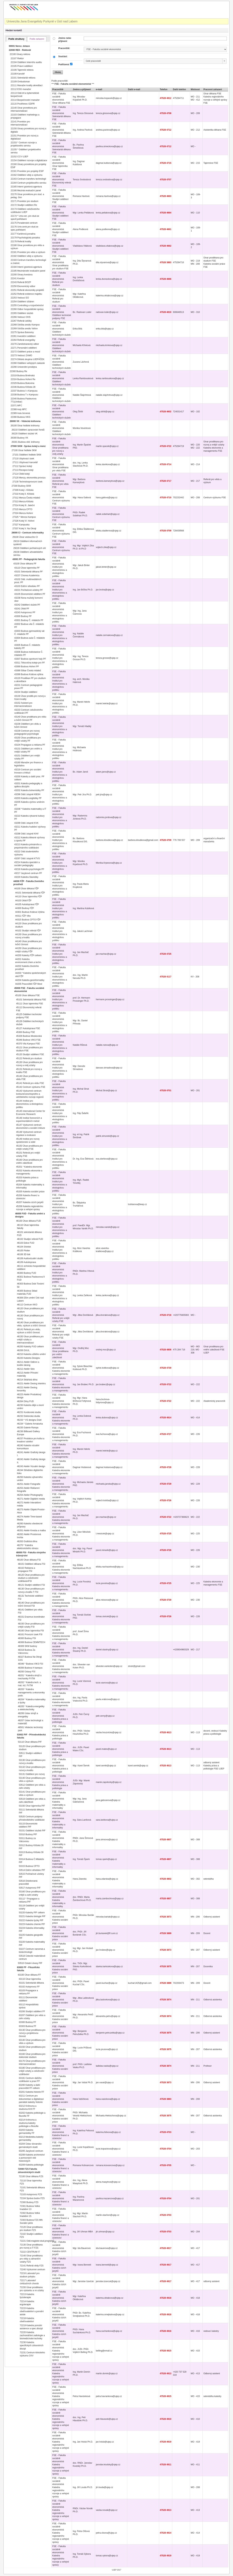 Image resolution: width=233 pixels, height=2576 pixels. I want to click on 53110 Útvar děkana PřF, so click(30, 1742).